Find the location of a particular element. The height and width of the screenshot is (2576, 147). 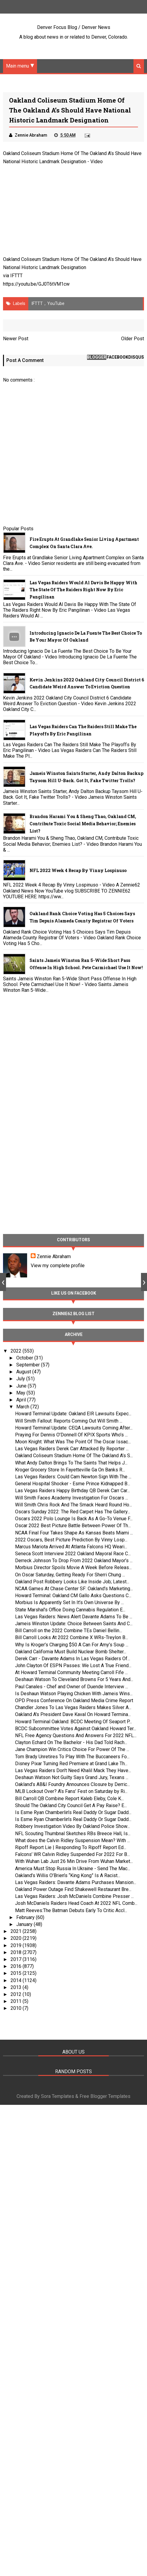

2018 is located at coordinates (17, 1952).